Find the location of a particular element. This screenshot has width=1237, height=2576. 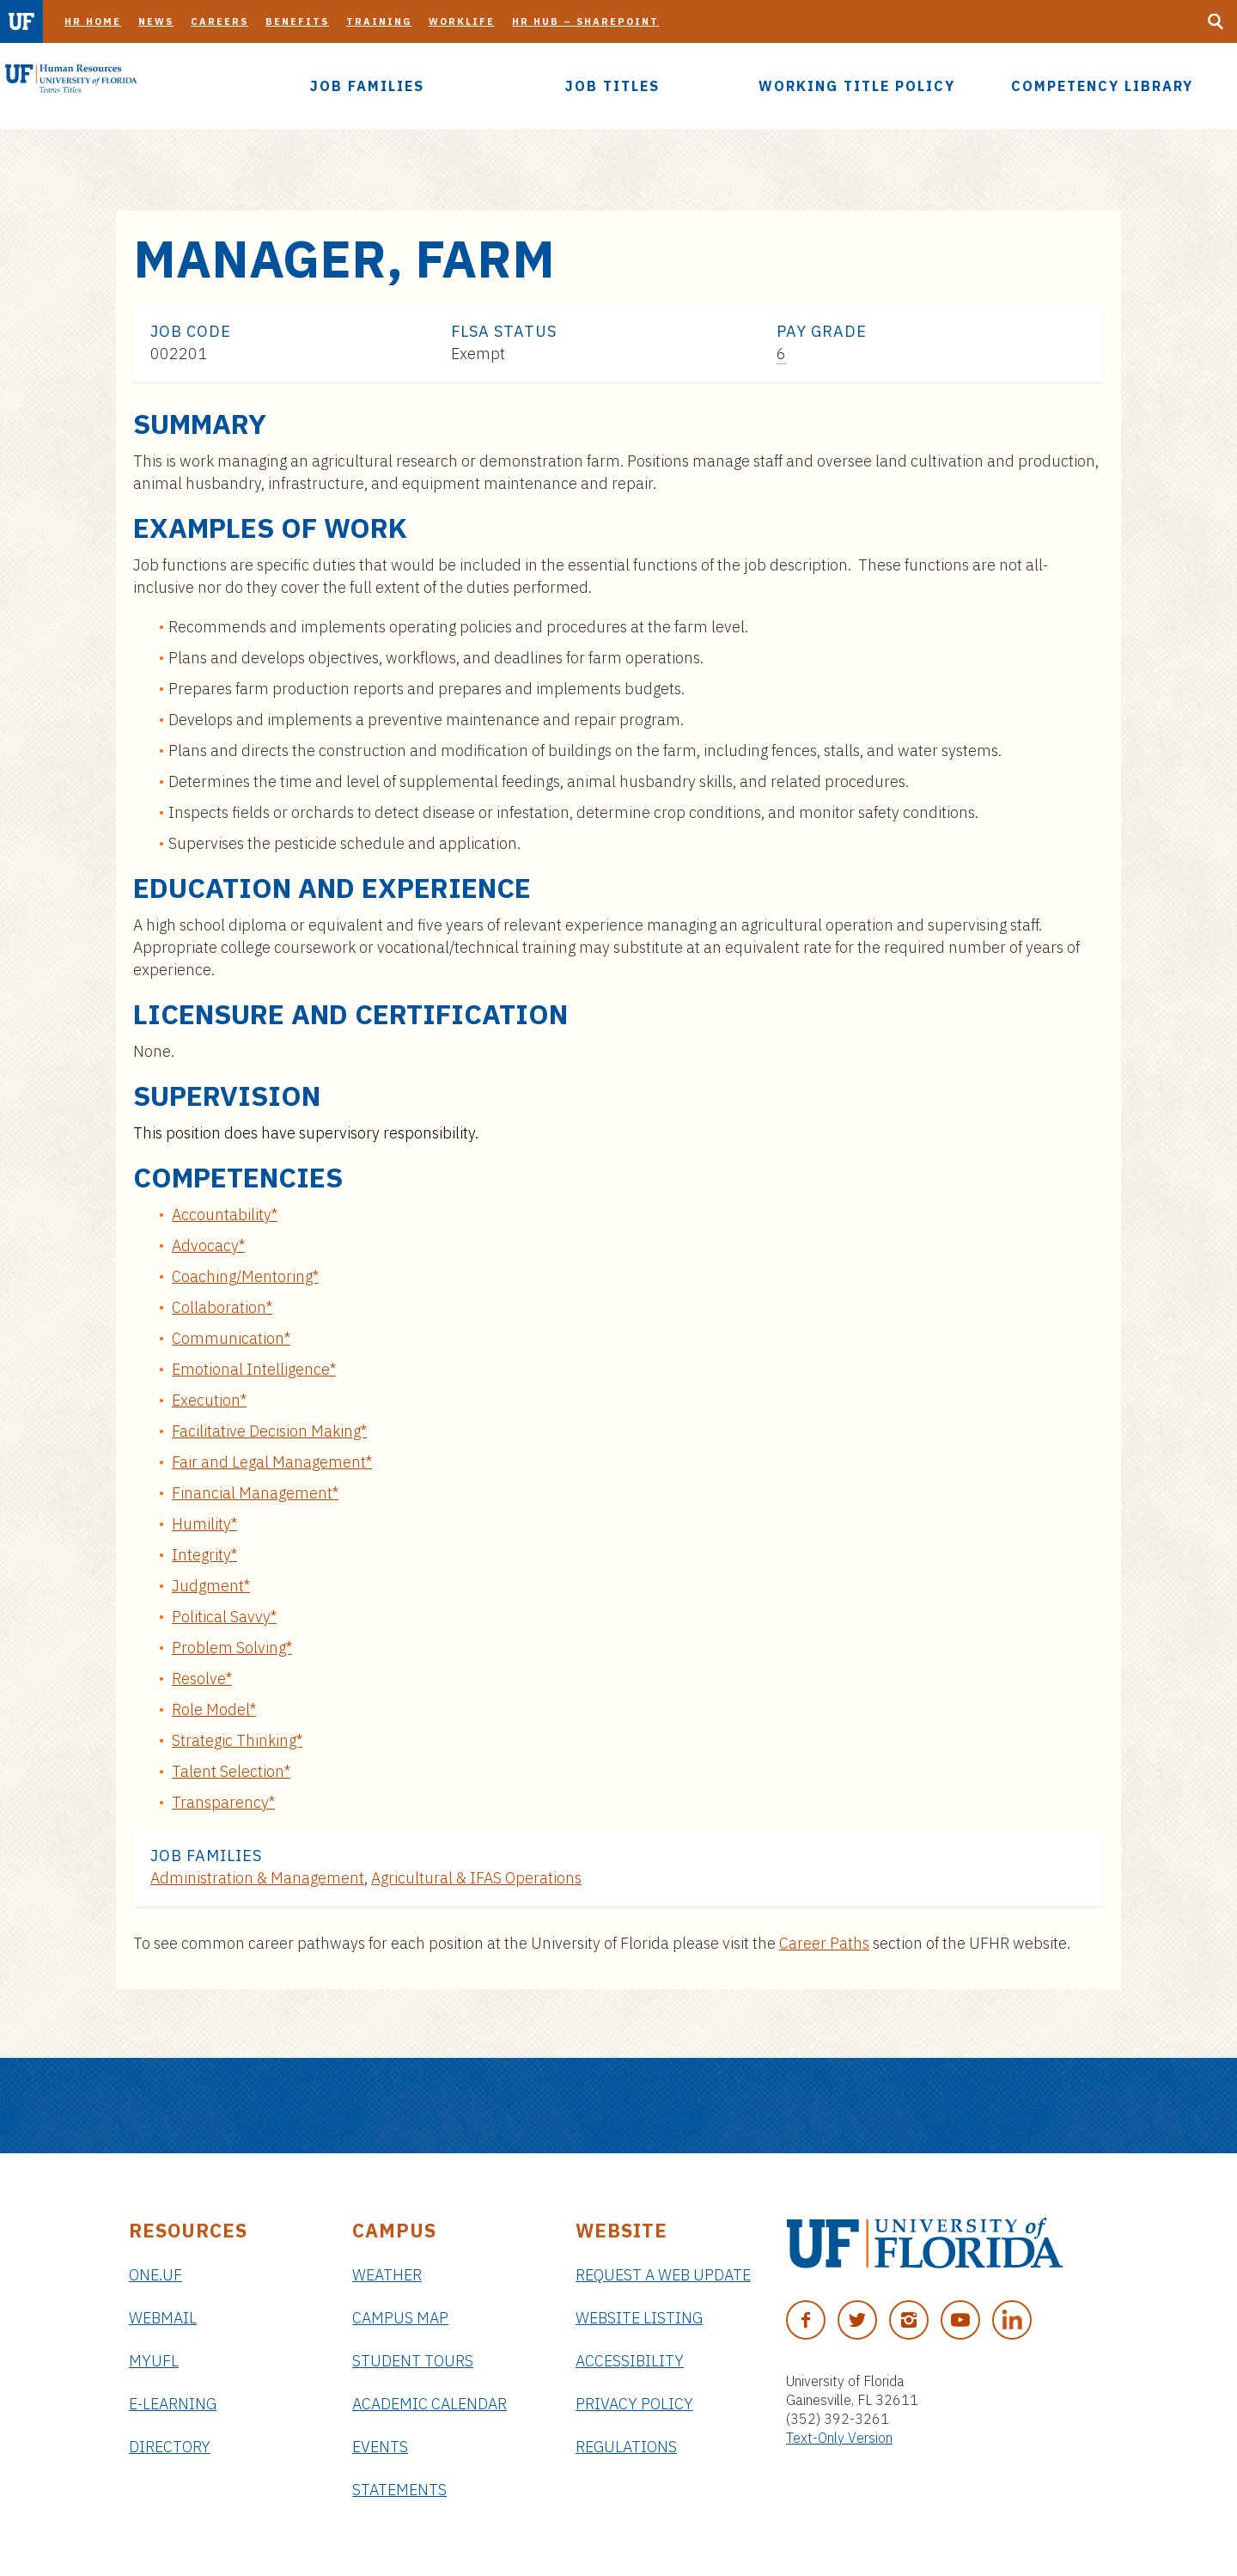

Privacy Policy is located at coordinates (634, 2404).